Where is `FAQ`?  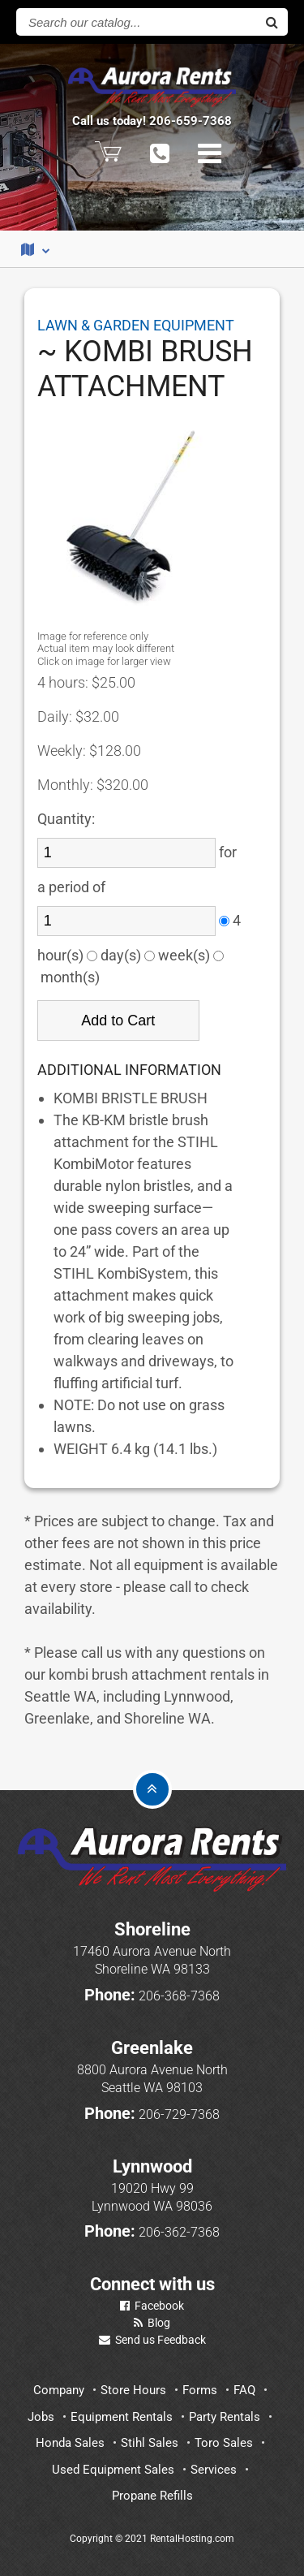
FAQ is located at coordinates (244, 2390).